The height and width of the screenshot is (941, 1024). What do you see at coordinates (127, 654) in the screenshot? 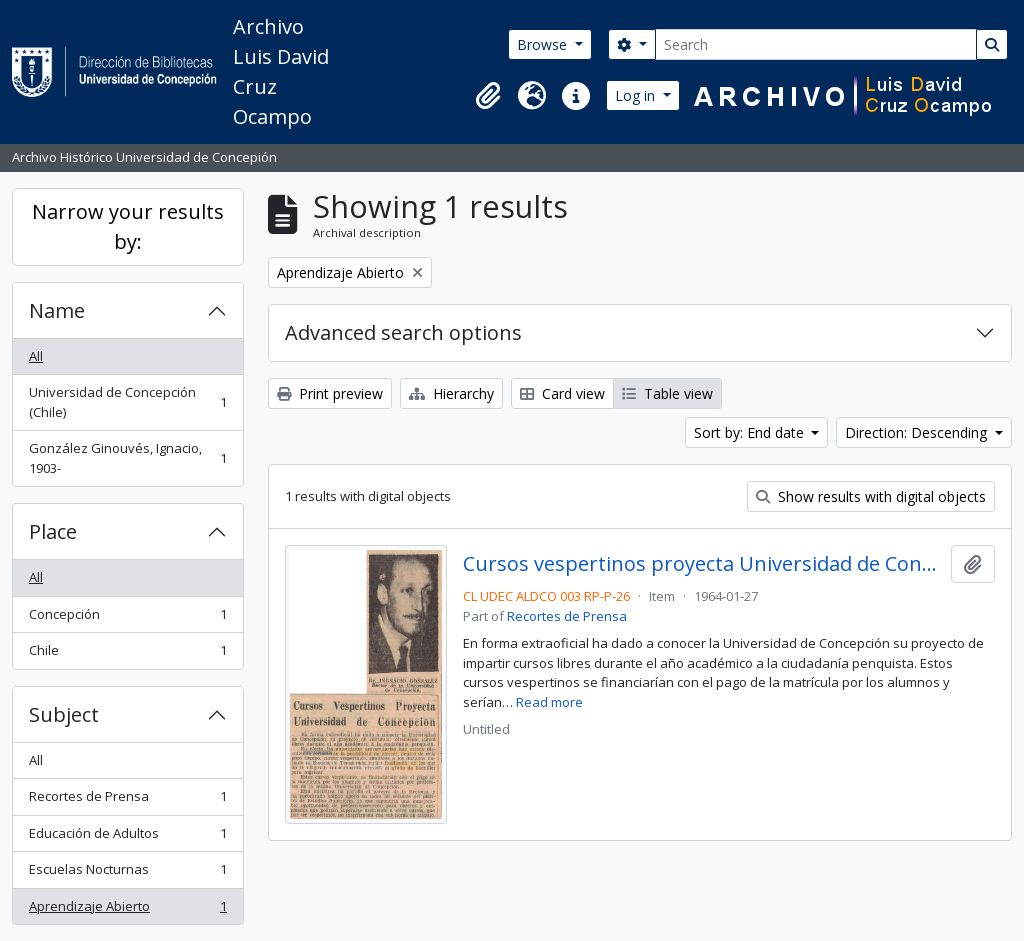
I see `Chile` at bounding box center [127, 654].